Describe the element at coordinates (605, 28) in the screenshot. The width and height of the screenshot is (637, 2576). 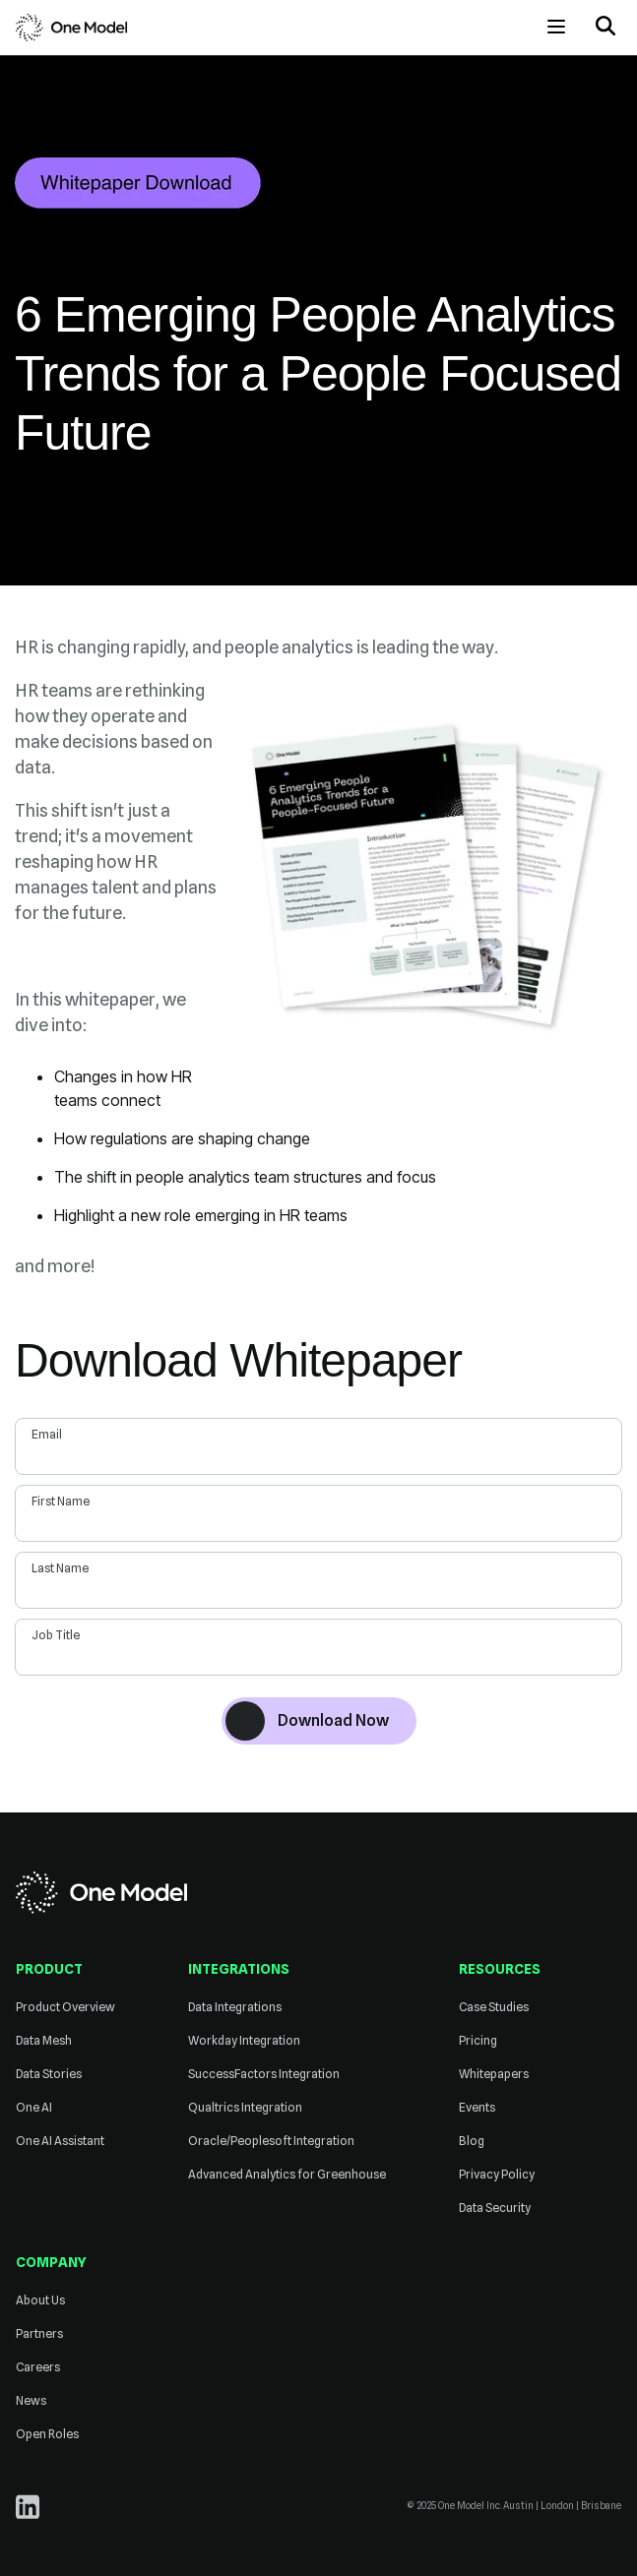
I see `[button]` at that location.